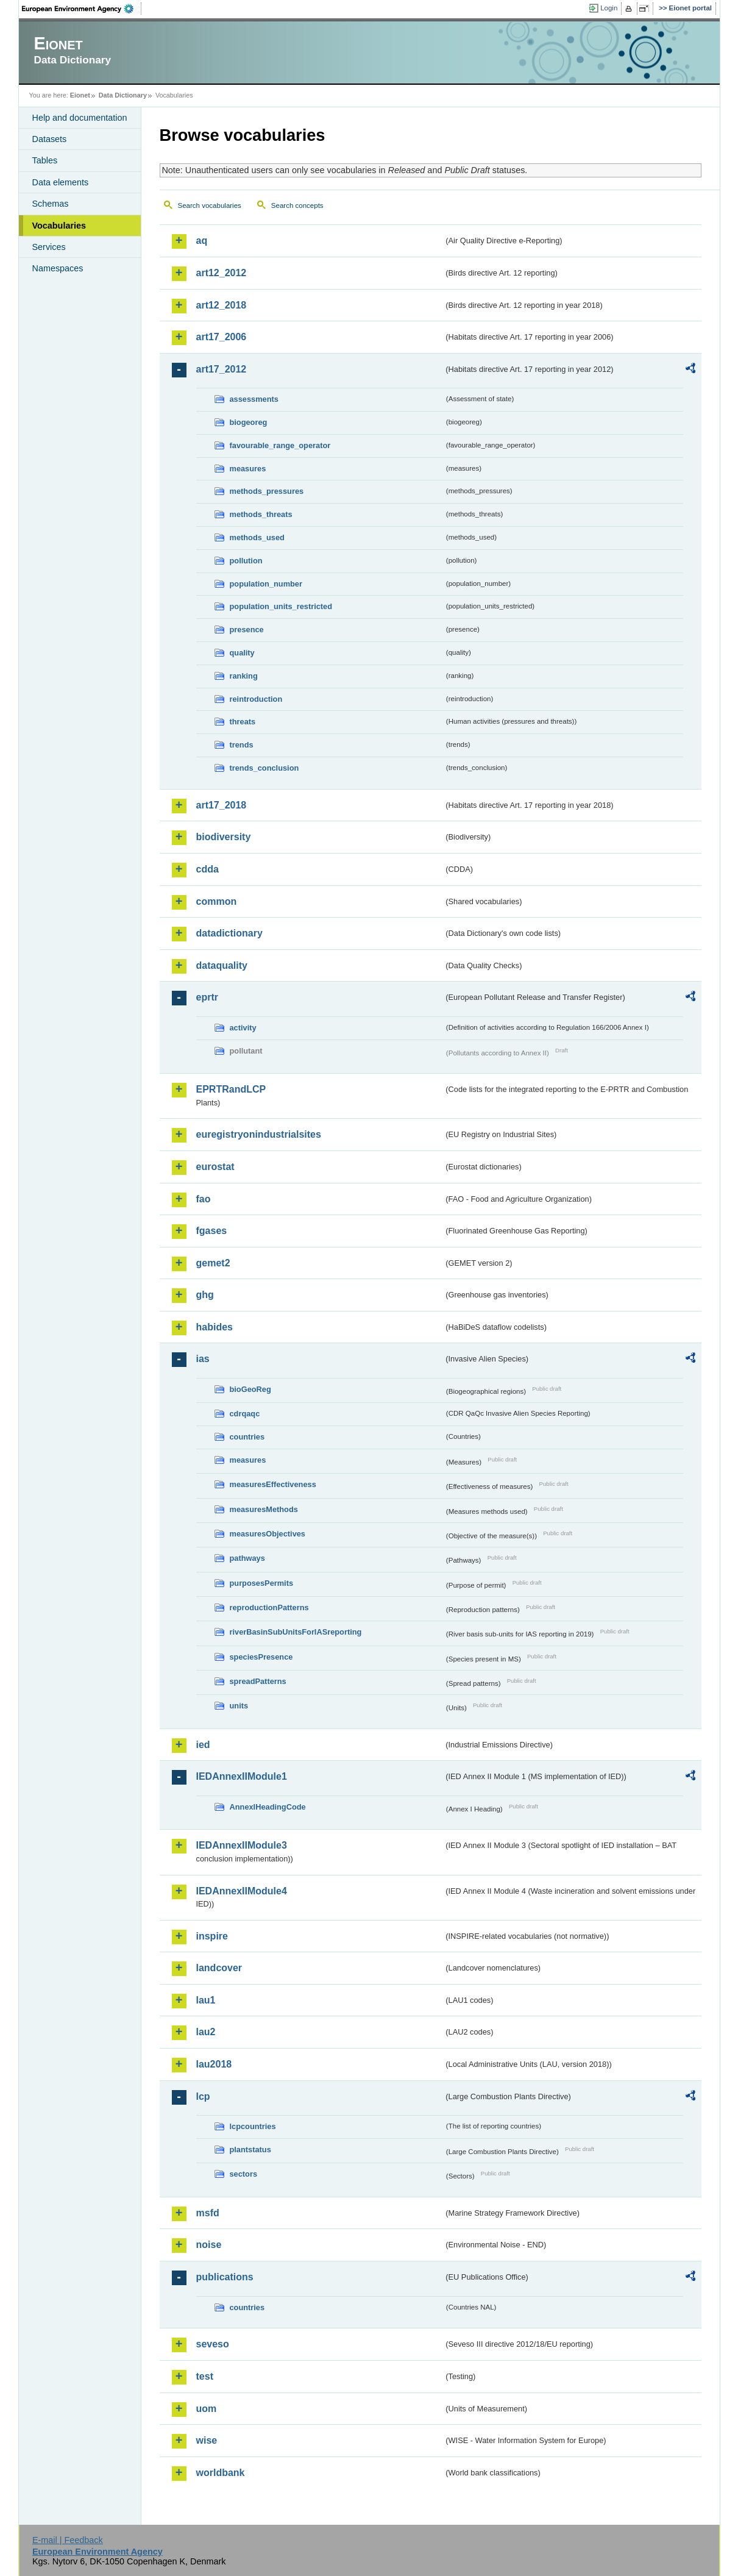 The image size is (738, 2576). Describe the element at coordinates (60, 182) in the screenshot. I see `Data elements` at that location.